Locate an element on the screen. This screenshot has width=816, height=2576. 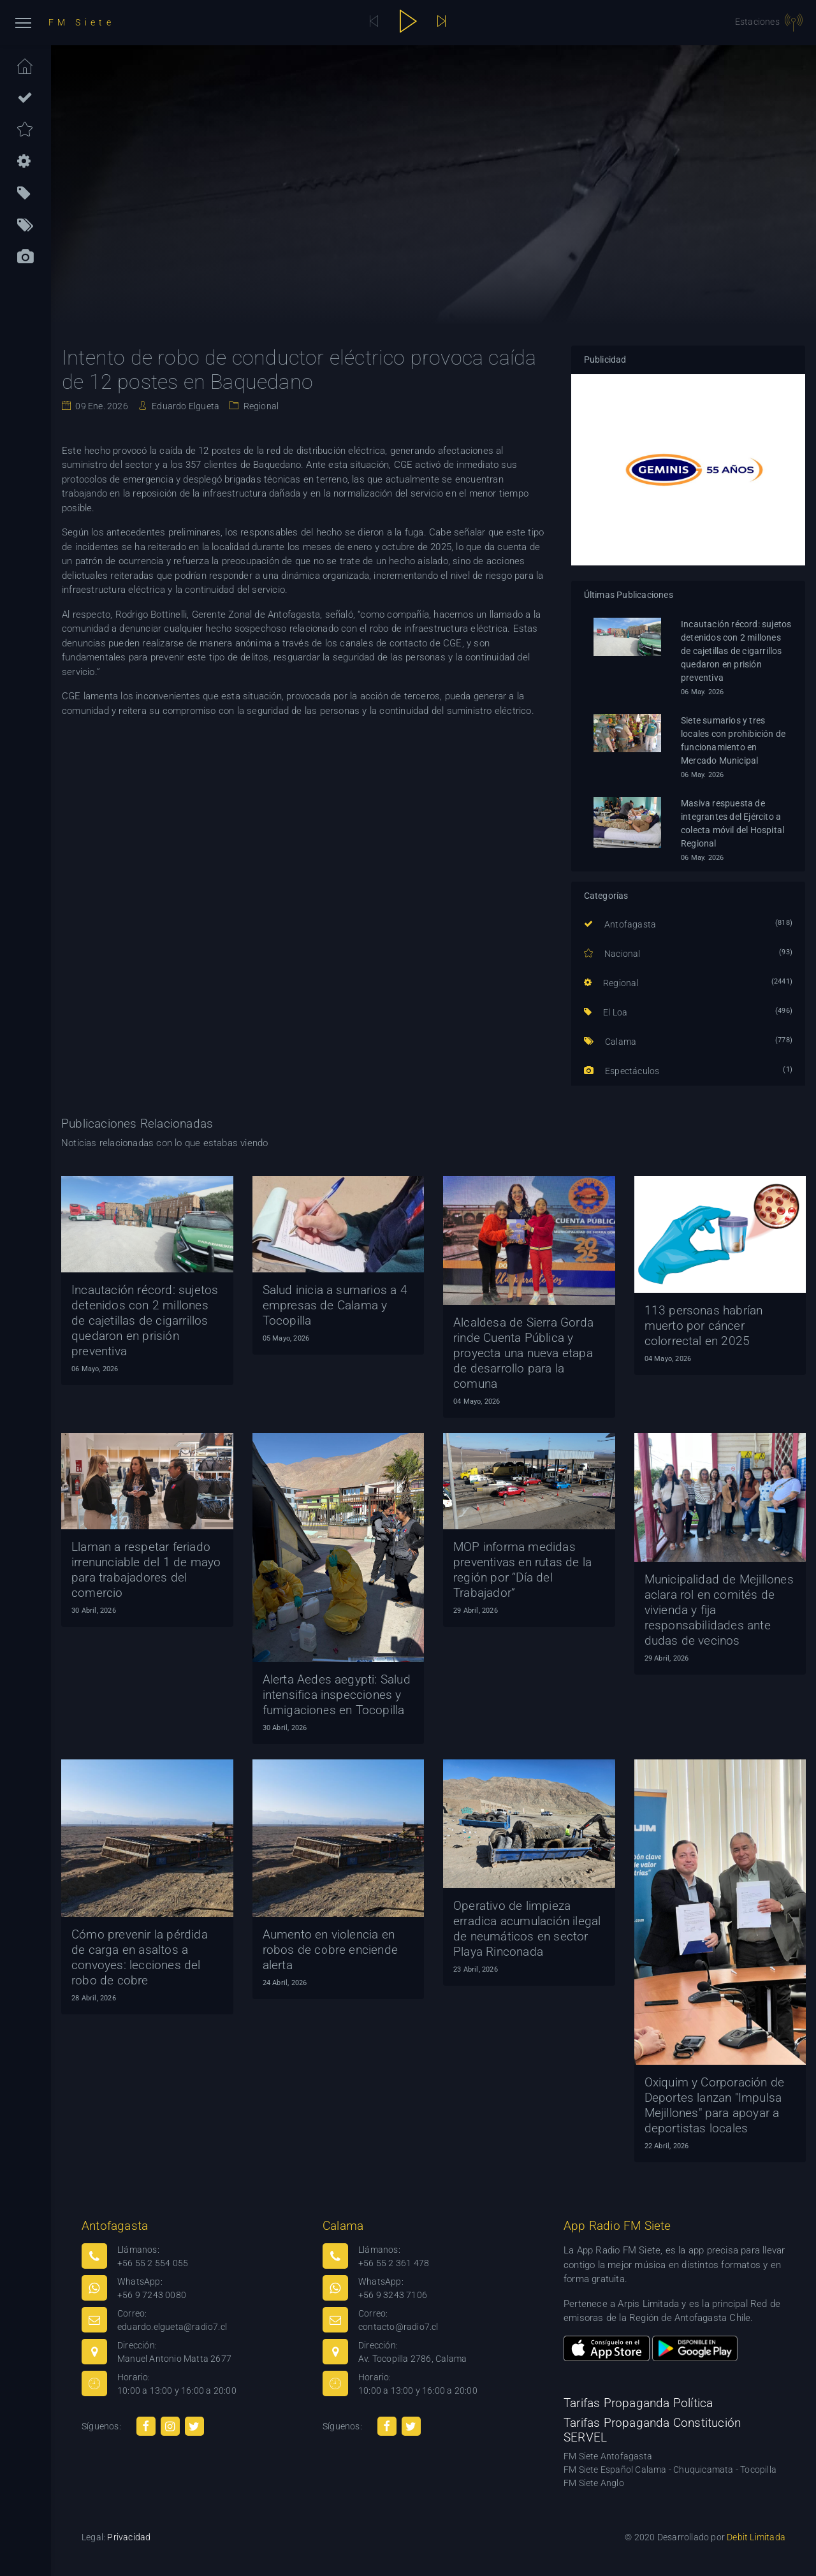
FM Siete Español Calama - Chuquicamata - Tocopilla is located at coordinates (670, 2469).